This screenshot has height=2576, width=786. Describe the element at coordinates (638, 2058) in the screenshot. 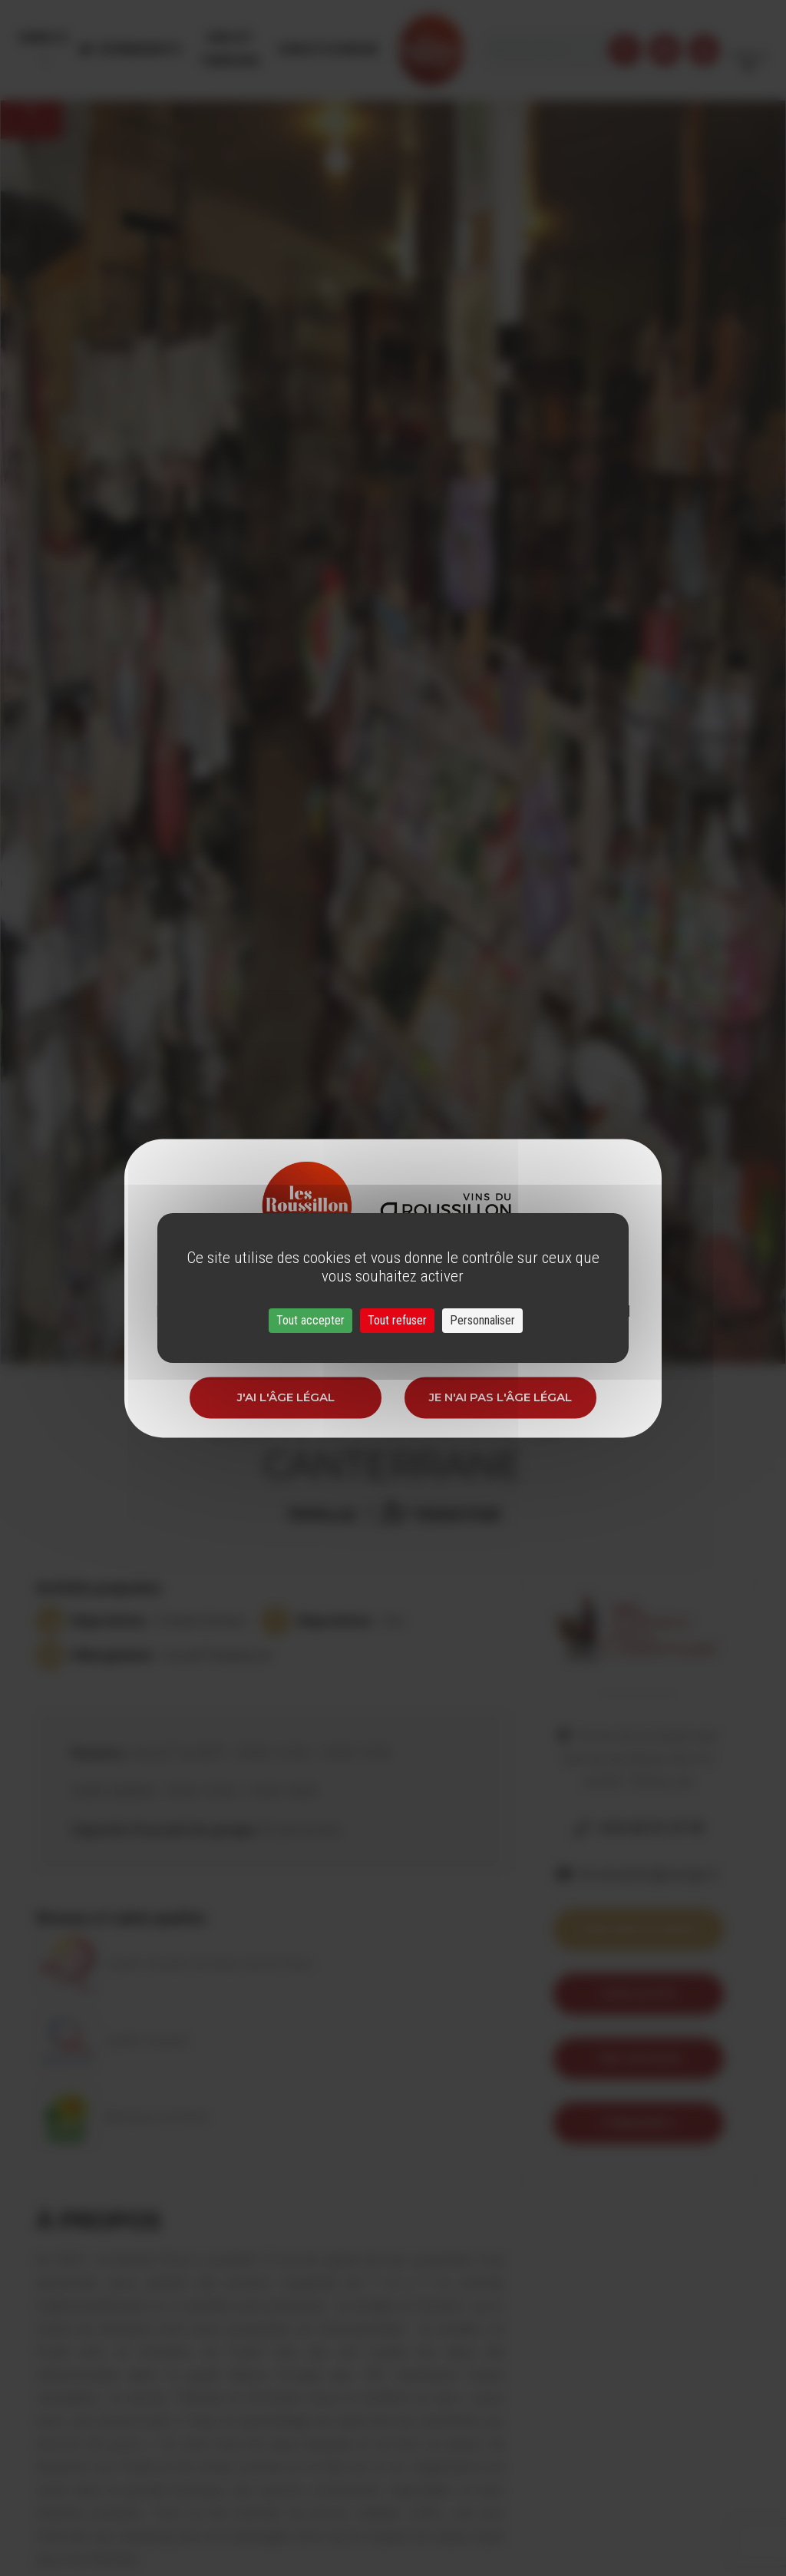

I see `Trip Advisor` at that location.